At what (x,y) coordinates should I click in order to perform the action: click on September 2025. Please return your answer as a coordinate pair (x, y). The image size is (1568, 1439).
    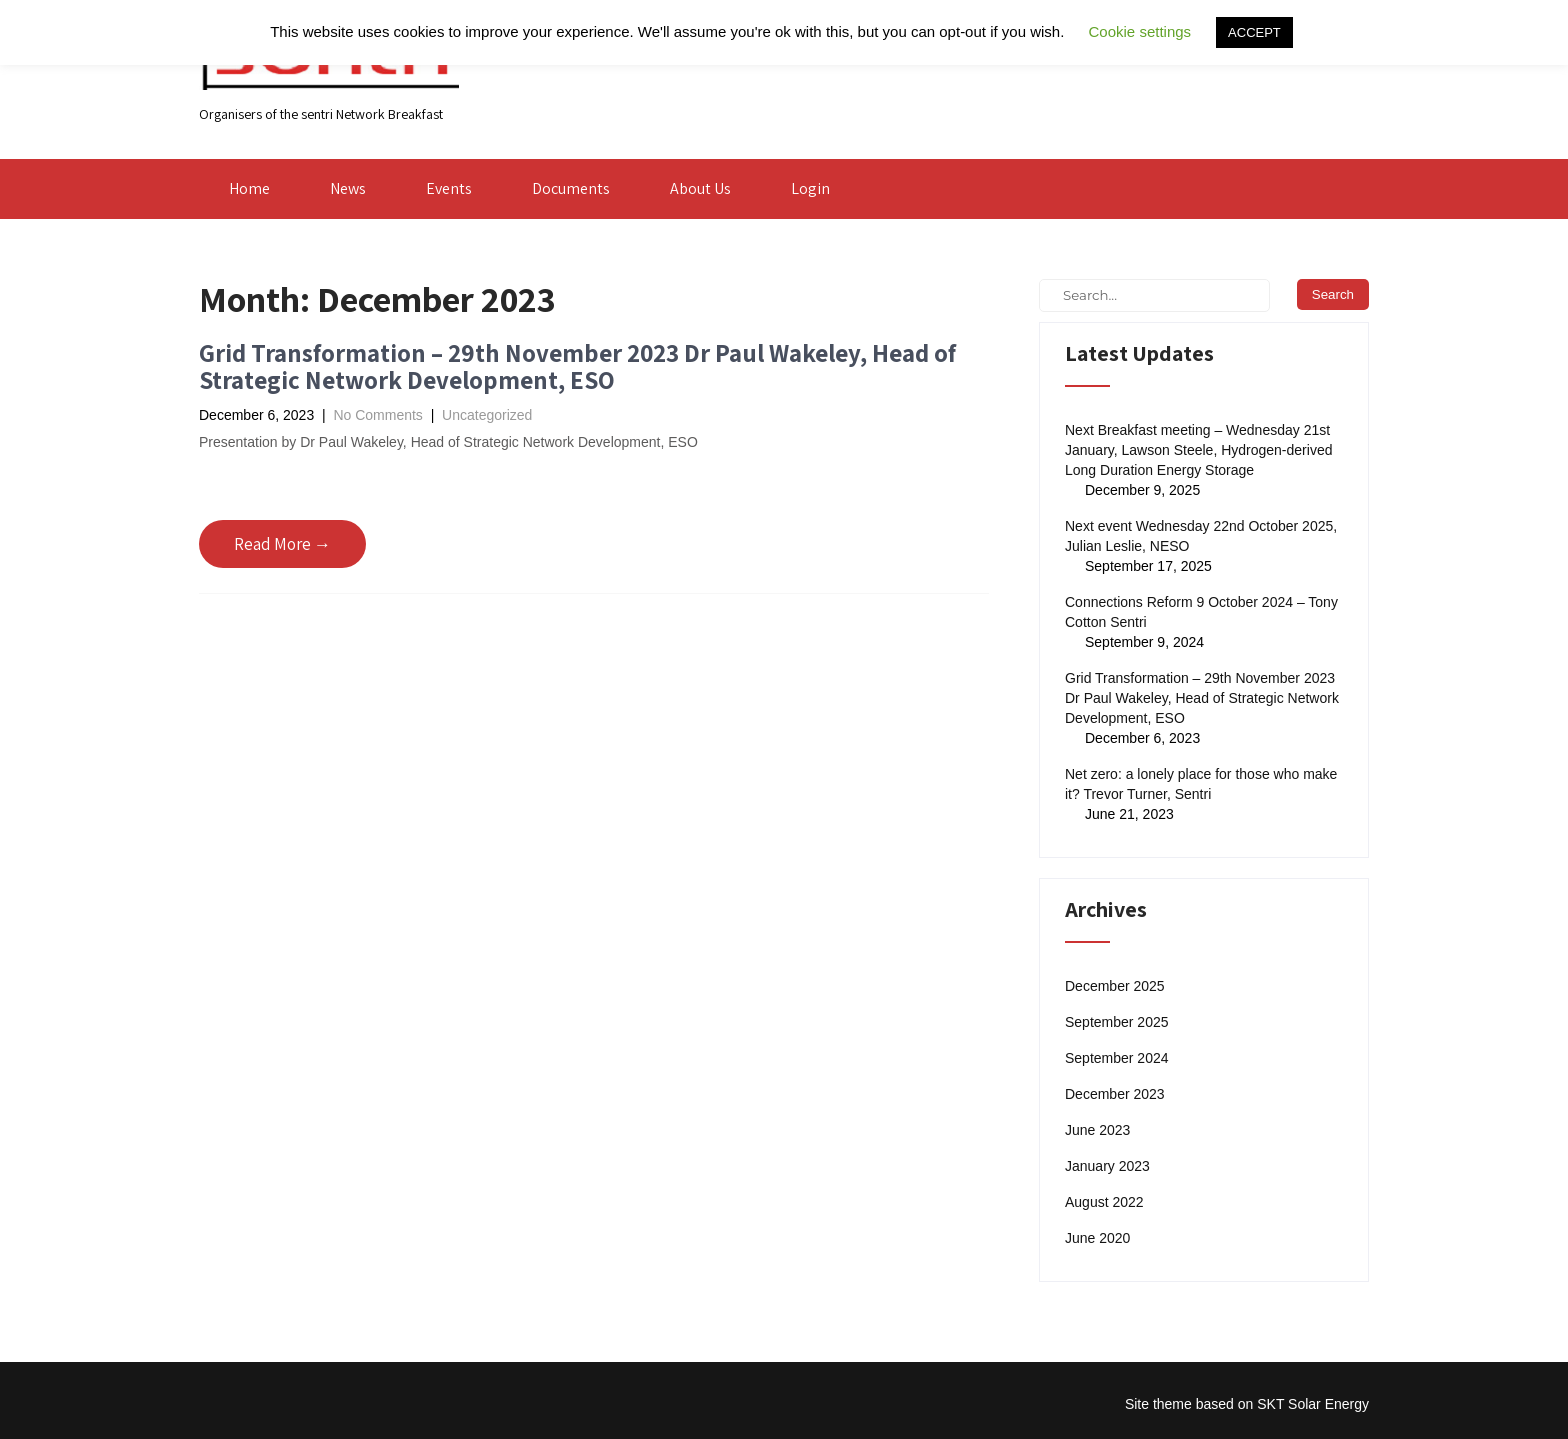
    Looking at the image, I should click on (1117, 1022).